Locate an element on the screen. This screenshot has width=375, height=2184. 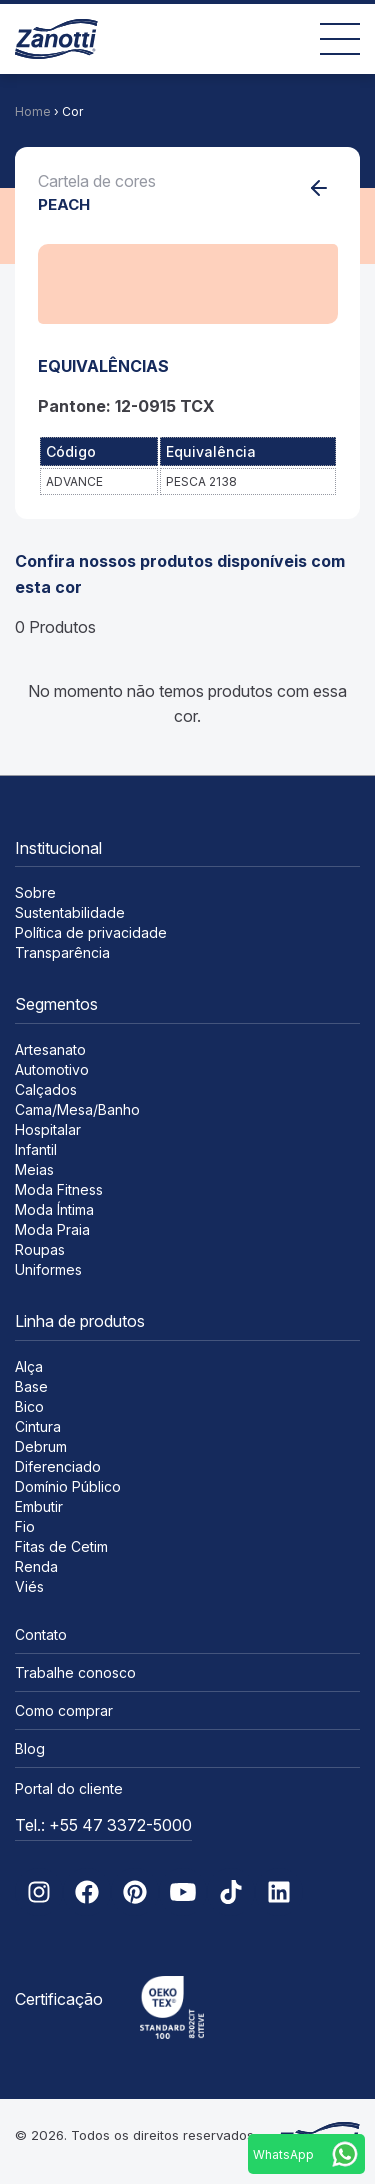
Sobre is located at coordinates (35, 892).